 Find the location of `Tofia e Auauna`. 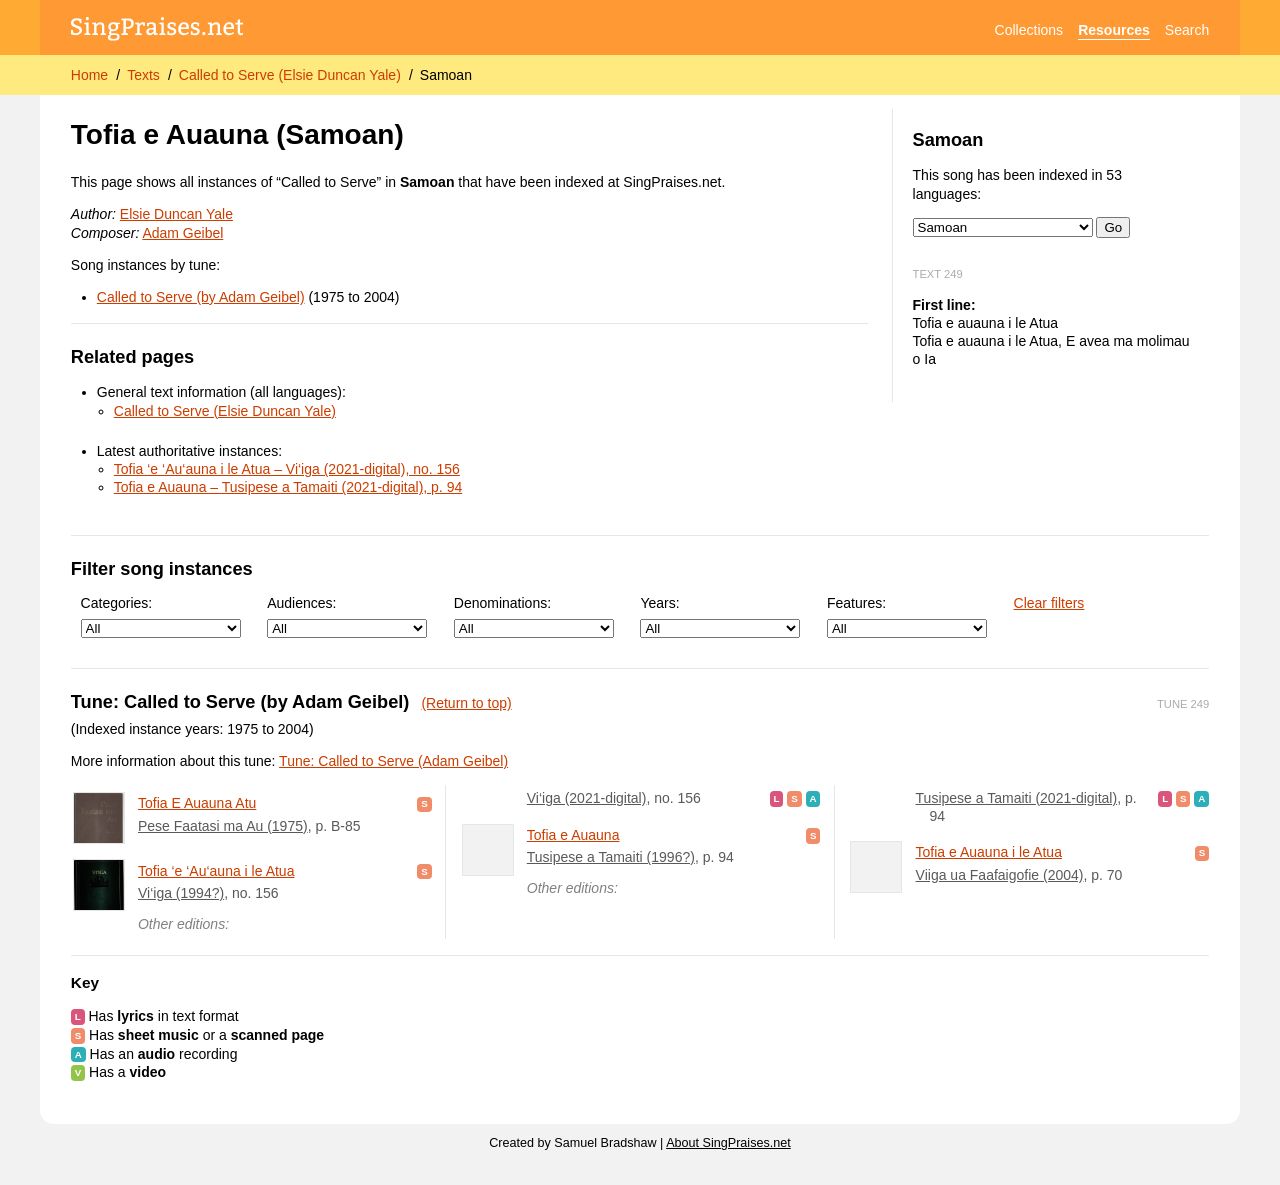

Tofia e Auauna is located at coordinates (573, 835).